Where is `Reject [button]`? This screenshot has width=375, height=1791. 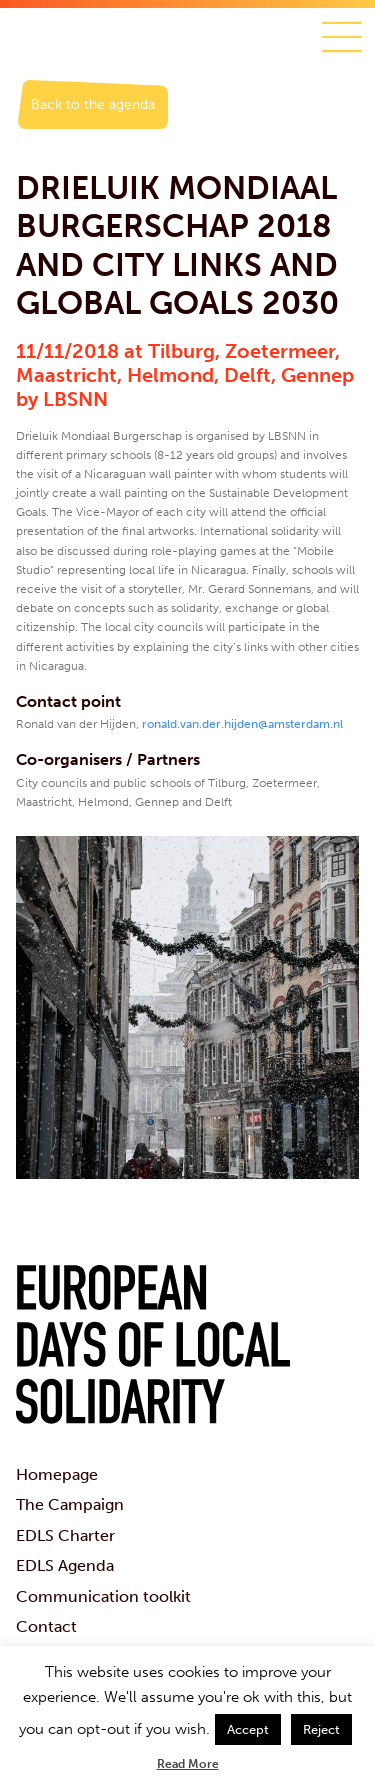
Reject [button] is located at coordinates (321, 1729).